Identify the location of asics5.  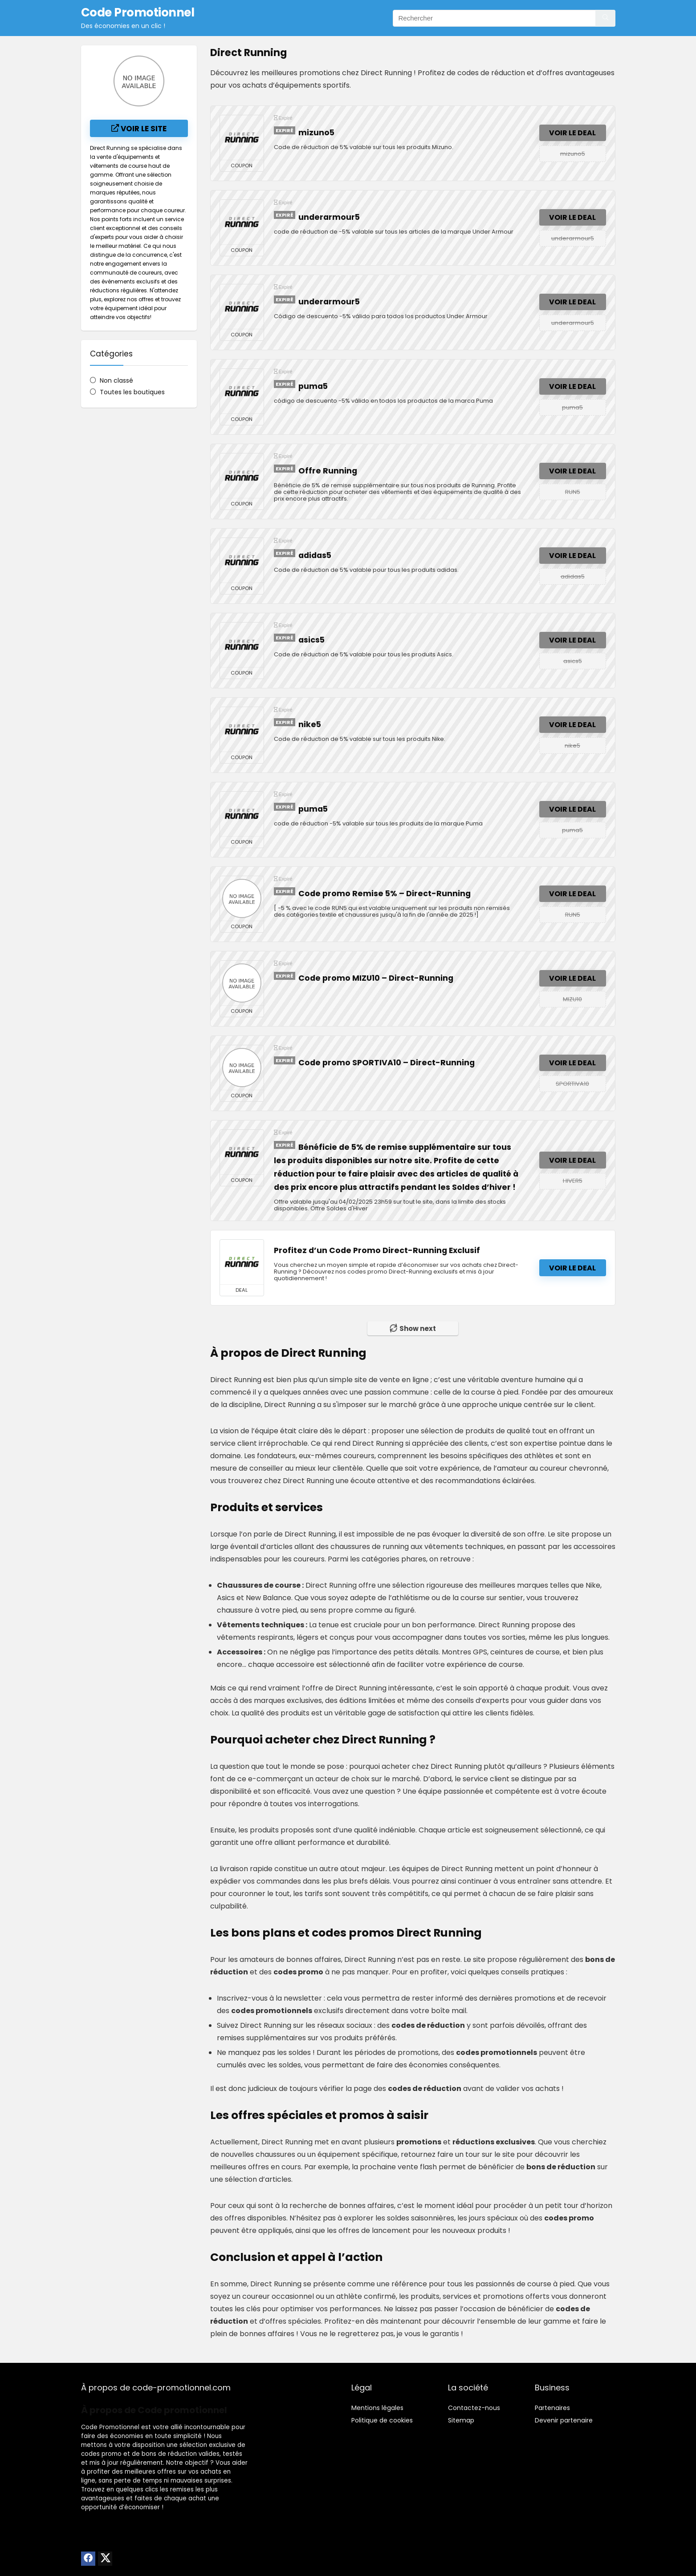
(311, 640).